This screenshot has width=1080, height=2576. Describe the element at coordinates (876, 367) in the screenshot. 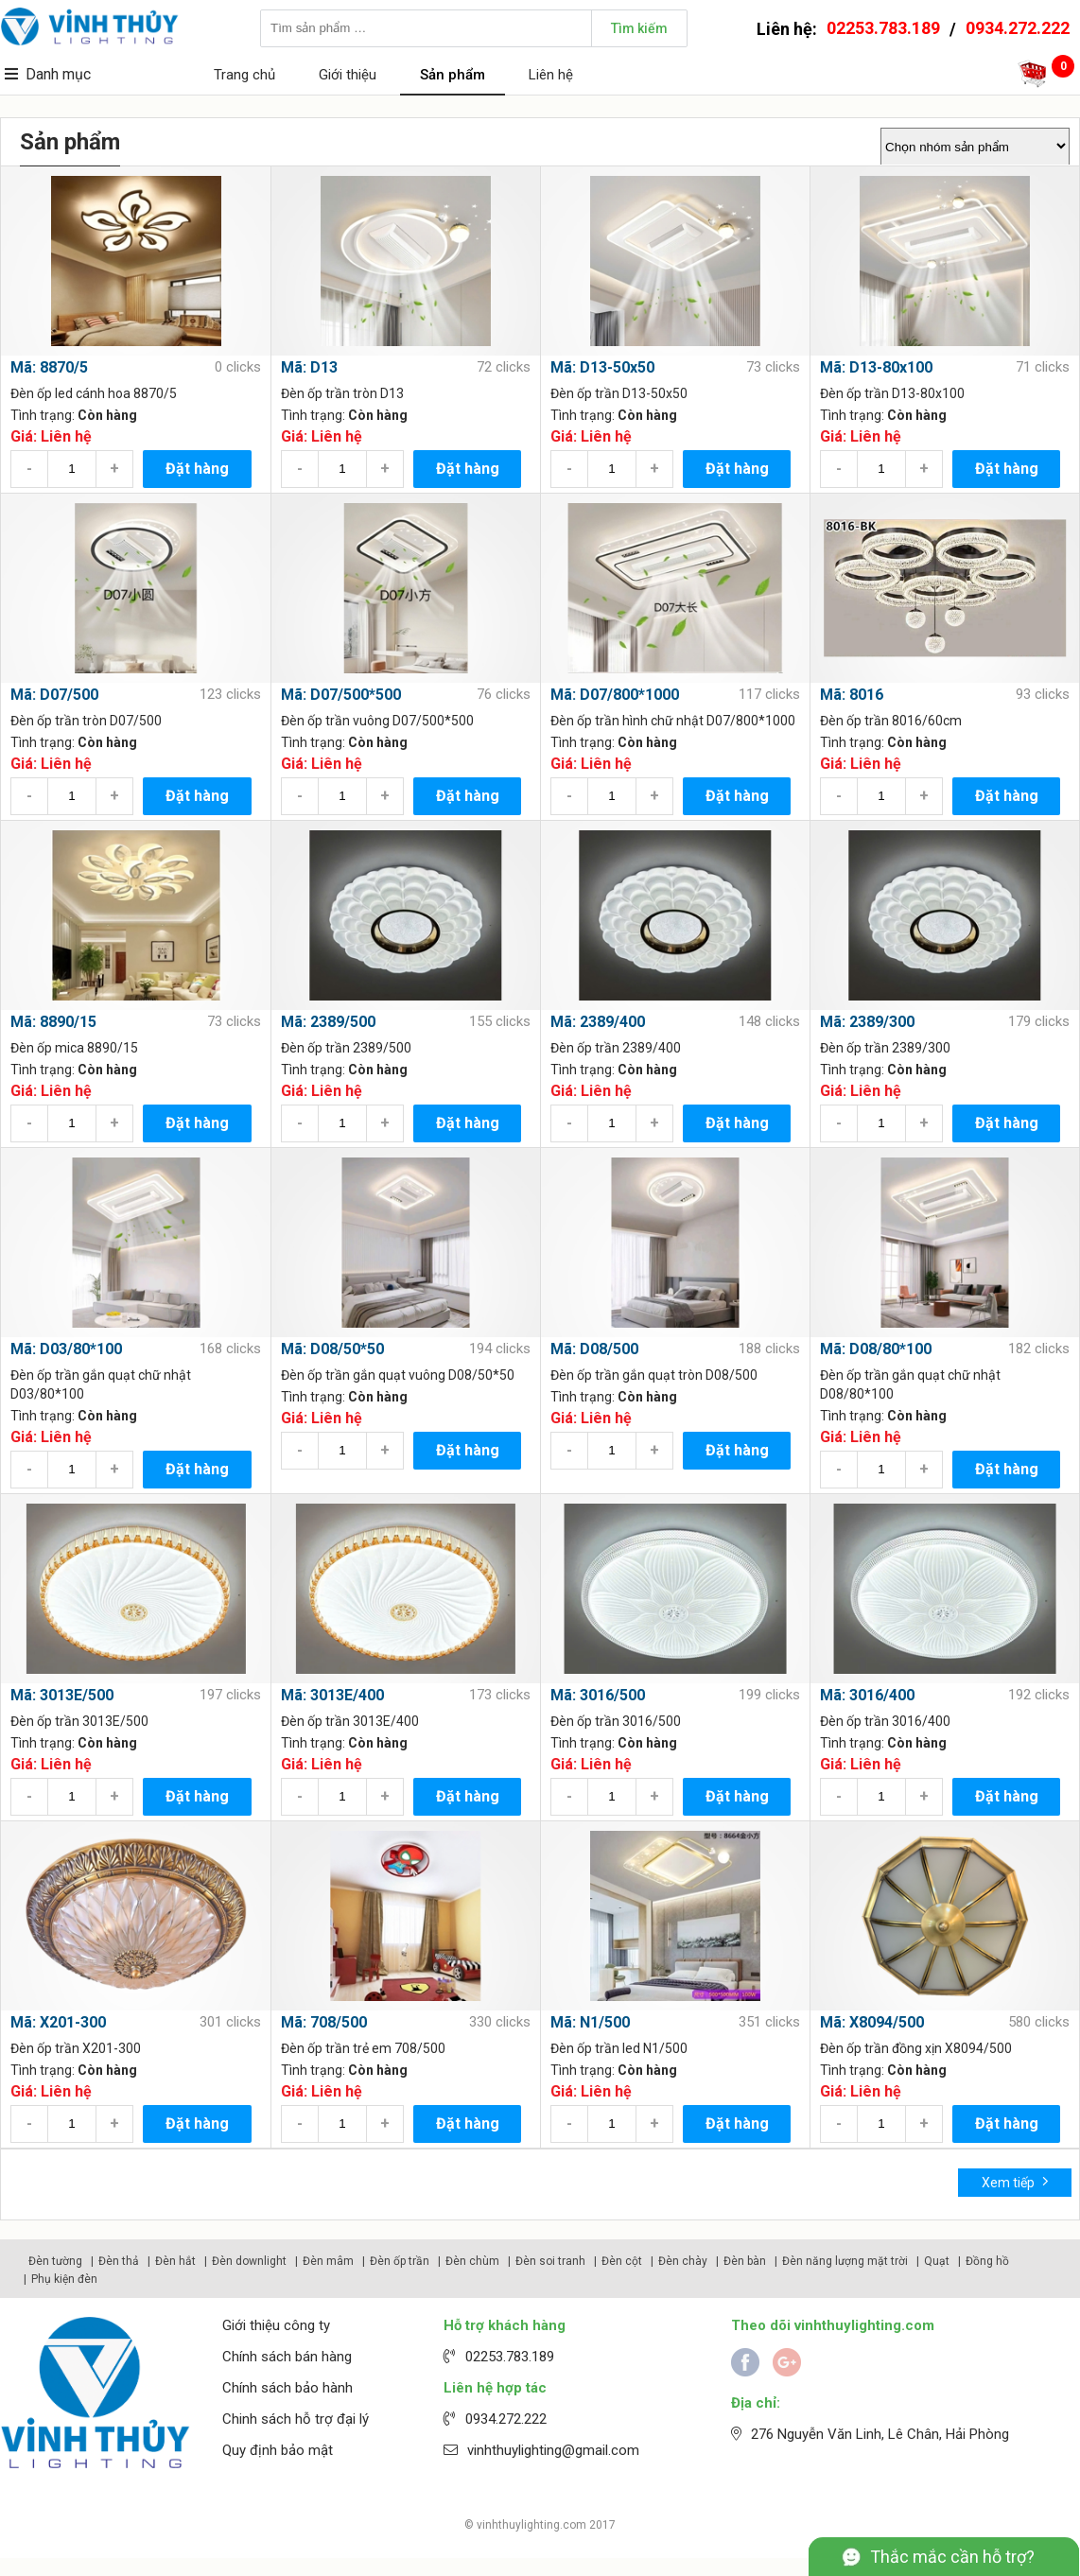

I see `Mã: D13-80x100` at that location.